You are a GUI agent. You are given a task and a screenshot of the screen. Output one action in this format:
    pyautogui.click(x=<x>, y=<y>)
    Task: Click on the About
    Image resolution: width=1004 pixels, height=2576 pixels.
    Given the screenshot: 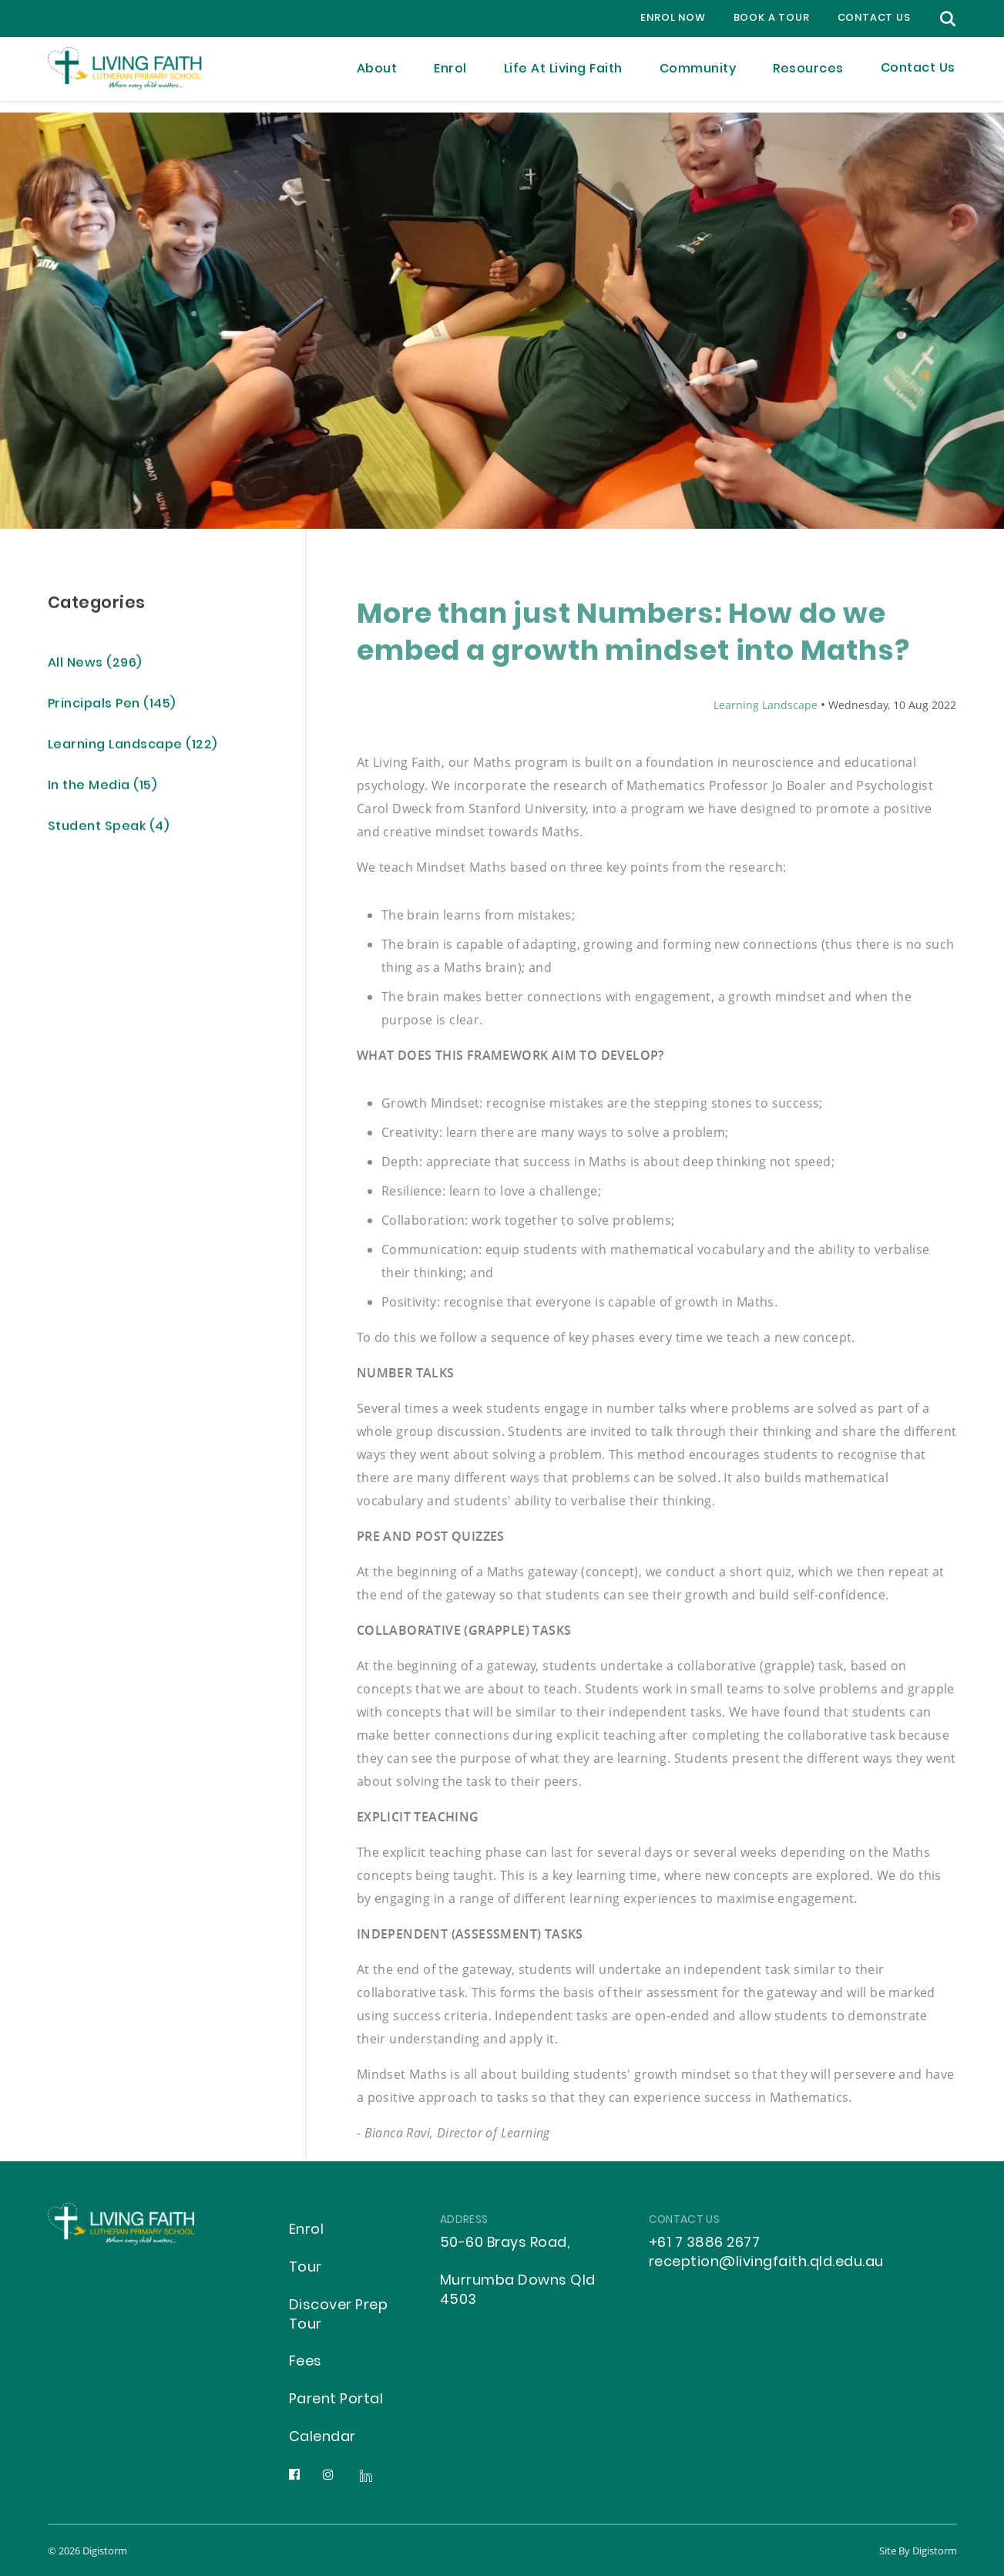 What is the action you would take?
    pyautogui.click(x=377, y=75)
    